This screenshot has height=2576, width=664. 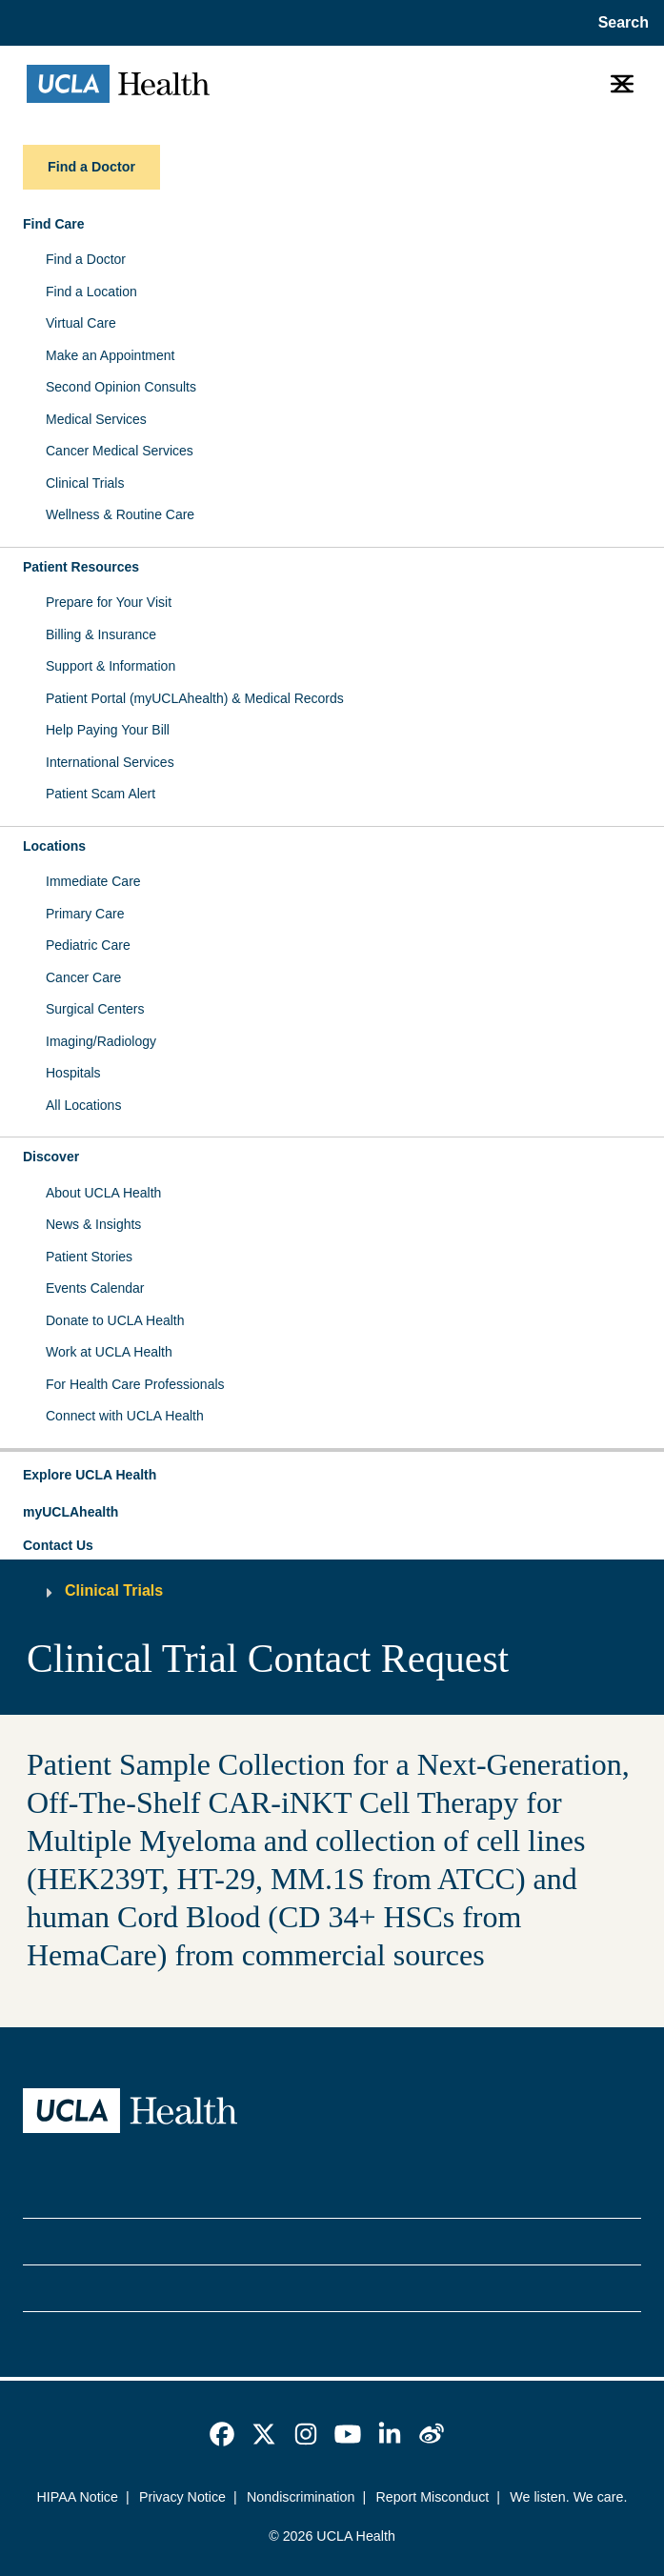 I want to click on Connect with UCLA Health, so click(x=125, y=1415).